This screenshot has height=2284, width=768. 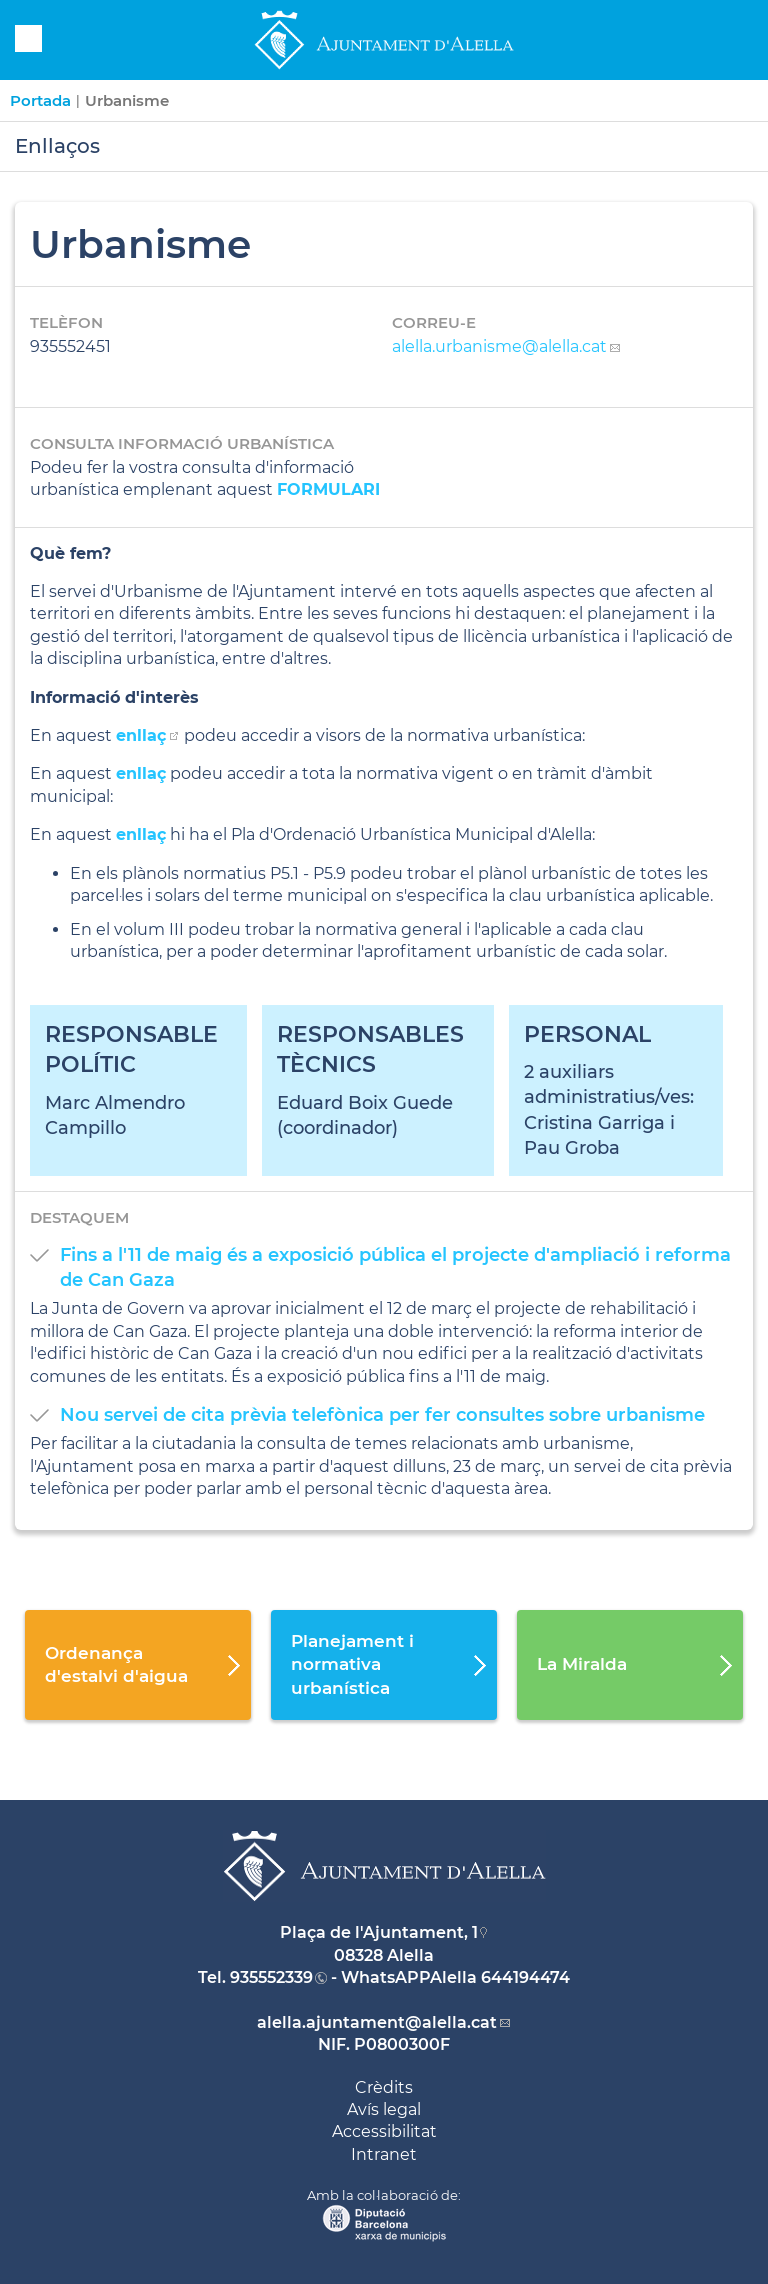 What do you see at coordinates (499, 346) in the screenshot?
I see `alella.urbanisme@alella.cat` at bounding box center [499, 346].